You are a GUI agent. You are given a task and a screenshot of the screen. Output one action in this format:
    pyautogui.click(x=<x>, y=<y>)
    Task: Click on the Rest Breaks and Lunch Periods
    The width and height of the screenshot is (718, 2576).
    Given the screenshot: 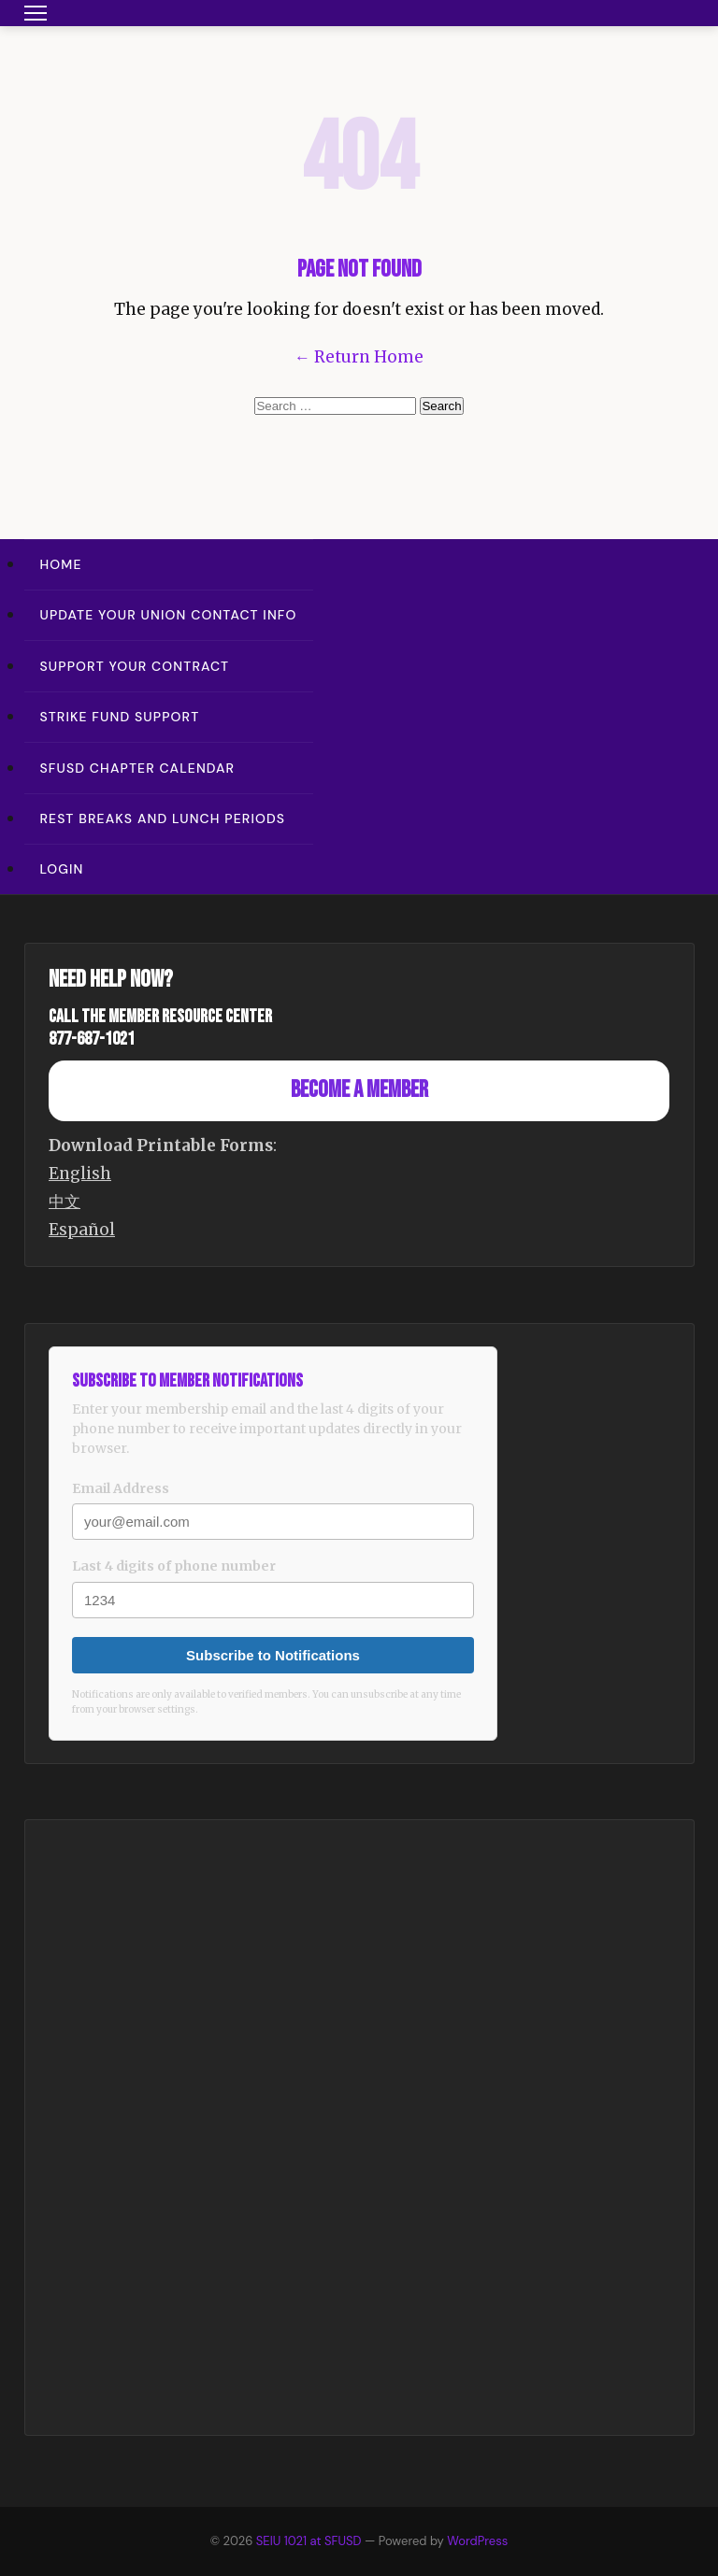 What is the action you would take?
    pyautogui.click(x=163, y=818)
    